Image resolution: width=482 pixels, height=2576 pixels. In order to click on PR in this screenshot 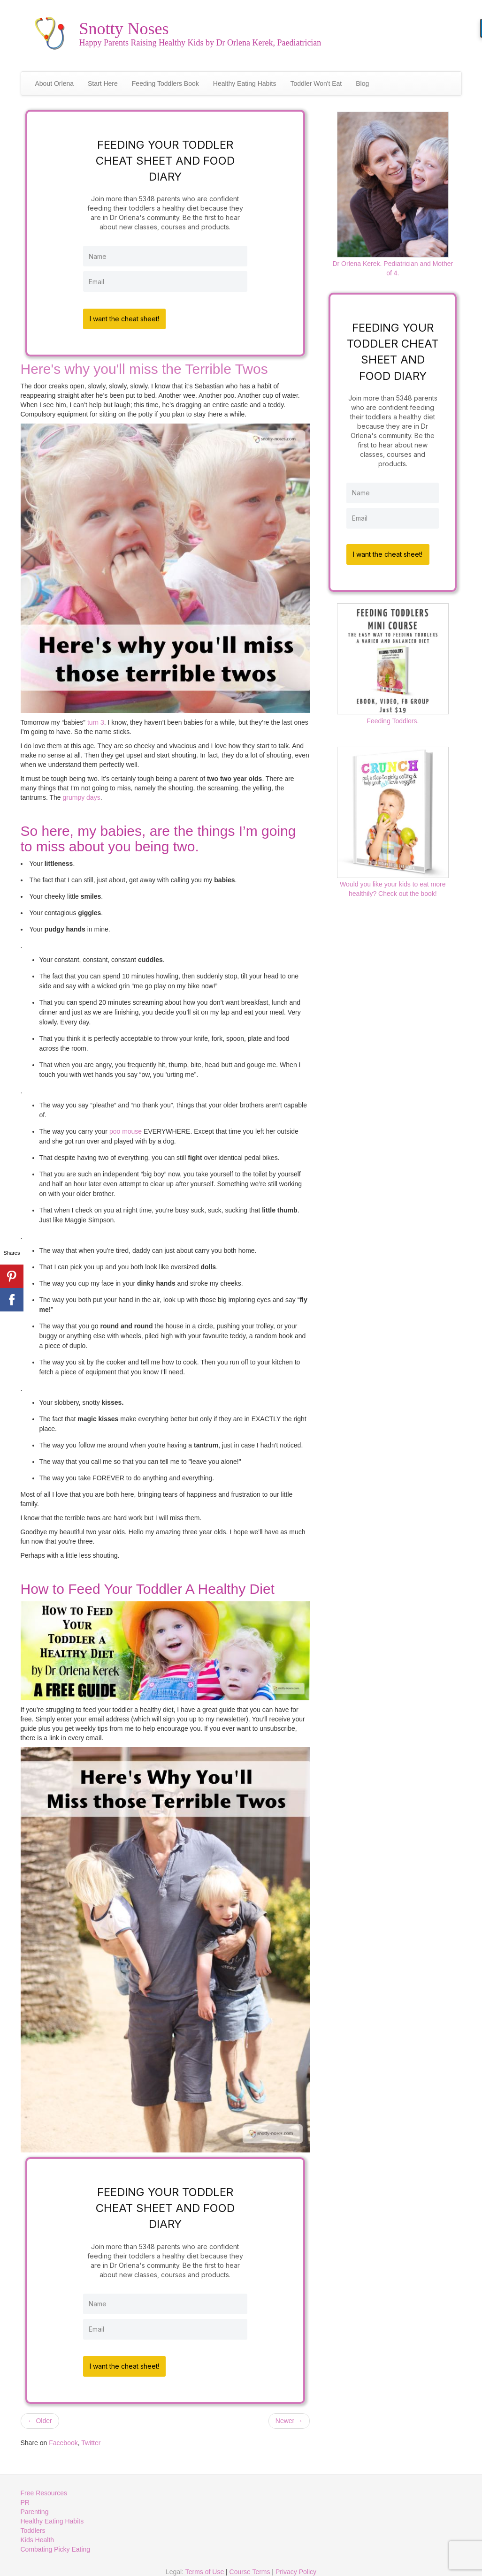, I will do `click(25, 2497)`.